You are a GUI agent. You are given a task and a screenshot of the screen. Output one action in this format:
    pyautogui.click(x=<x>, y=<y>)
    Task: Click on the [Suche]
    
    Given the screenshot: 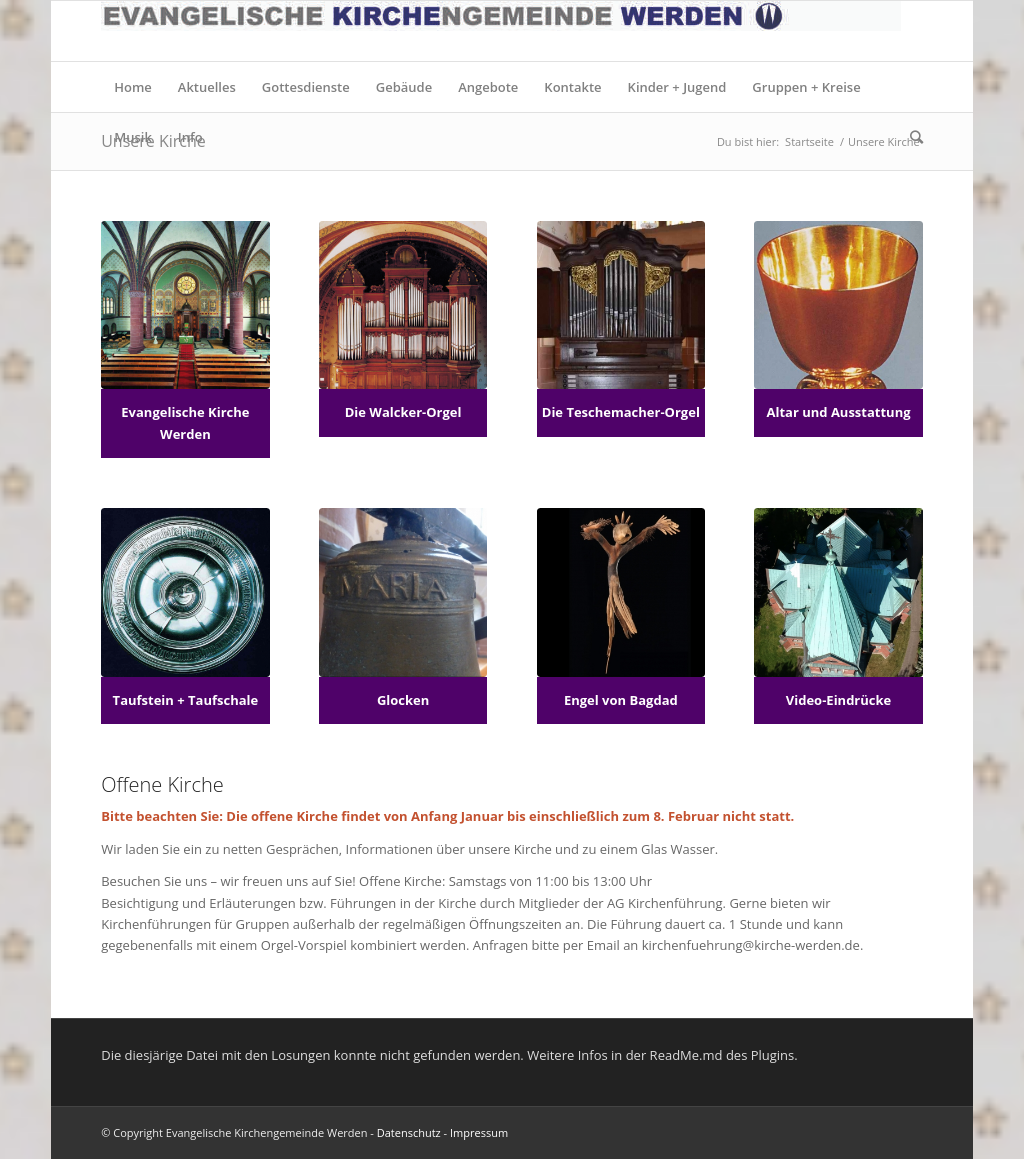 What is the action you would take?
    pyautogui.click(x=910, y=137)
    